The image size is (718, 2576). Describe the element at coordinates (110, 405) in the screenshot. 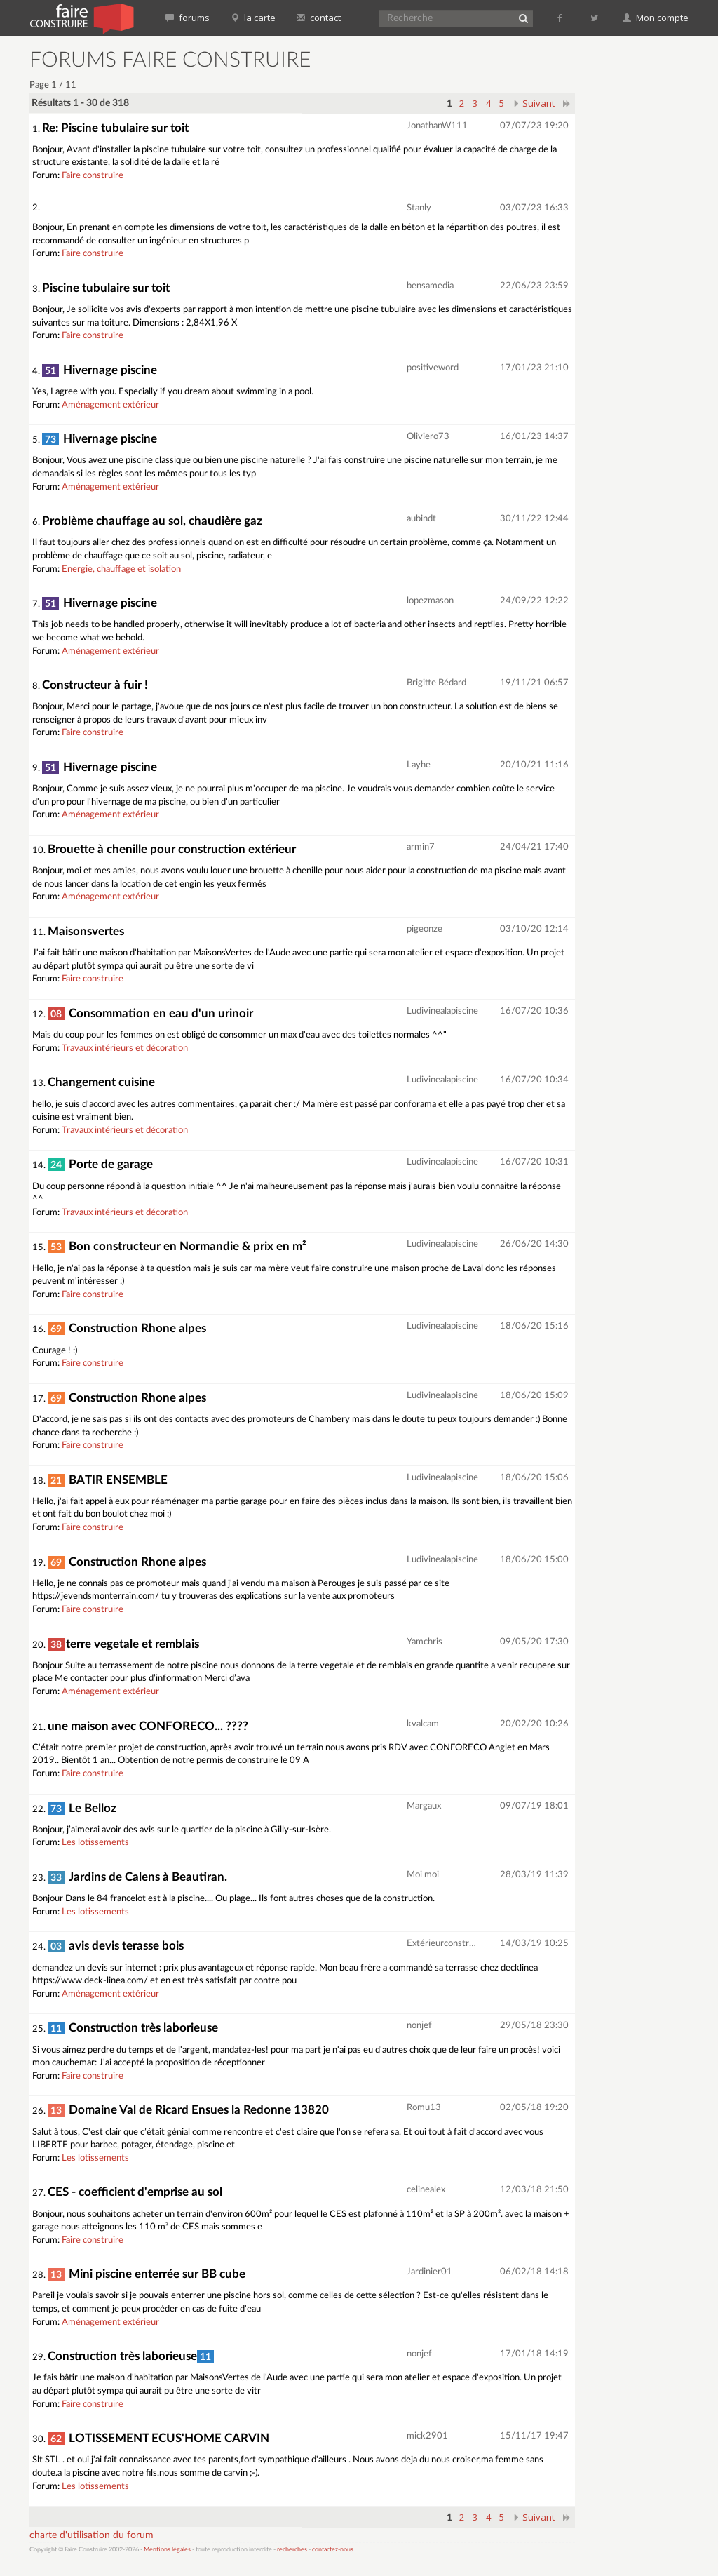

I see `Aménagement extérieur` at that location.